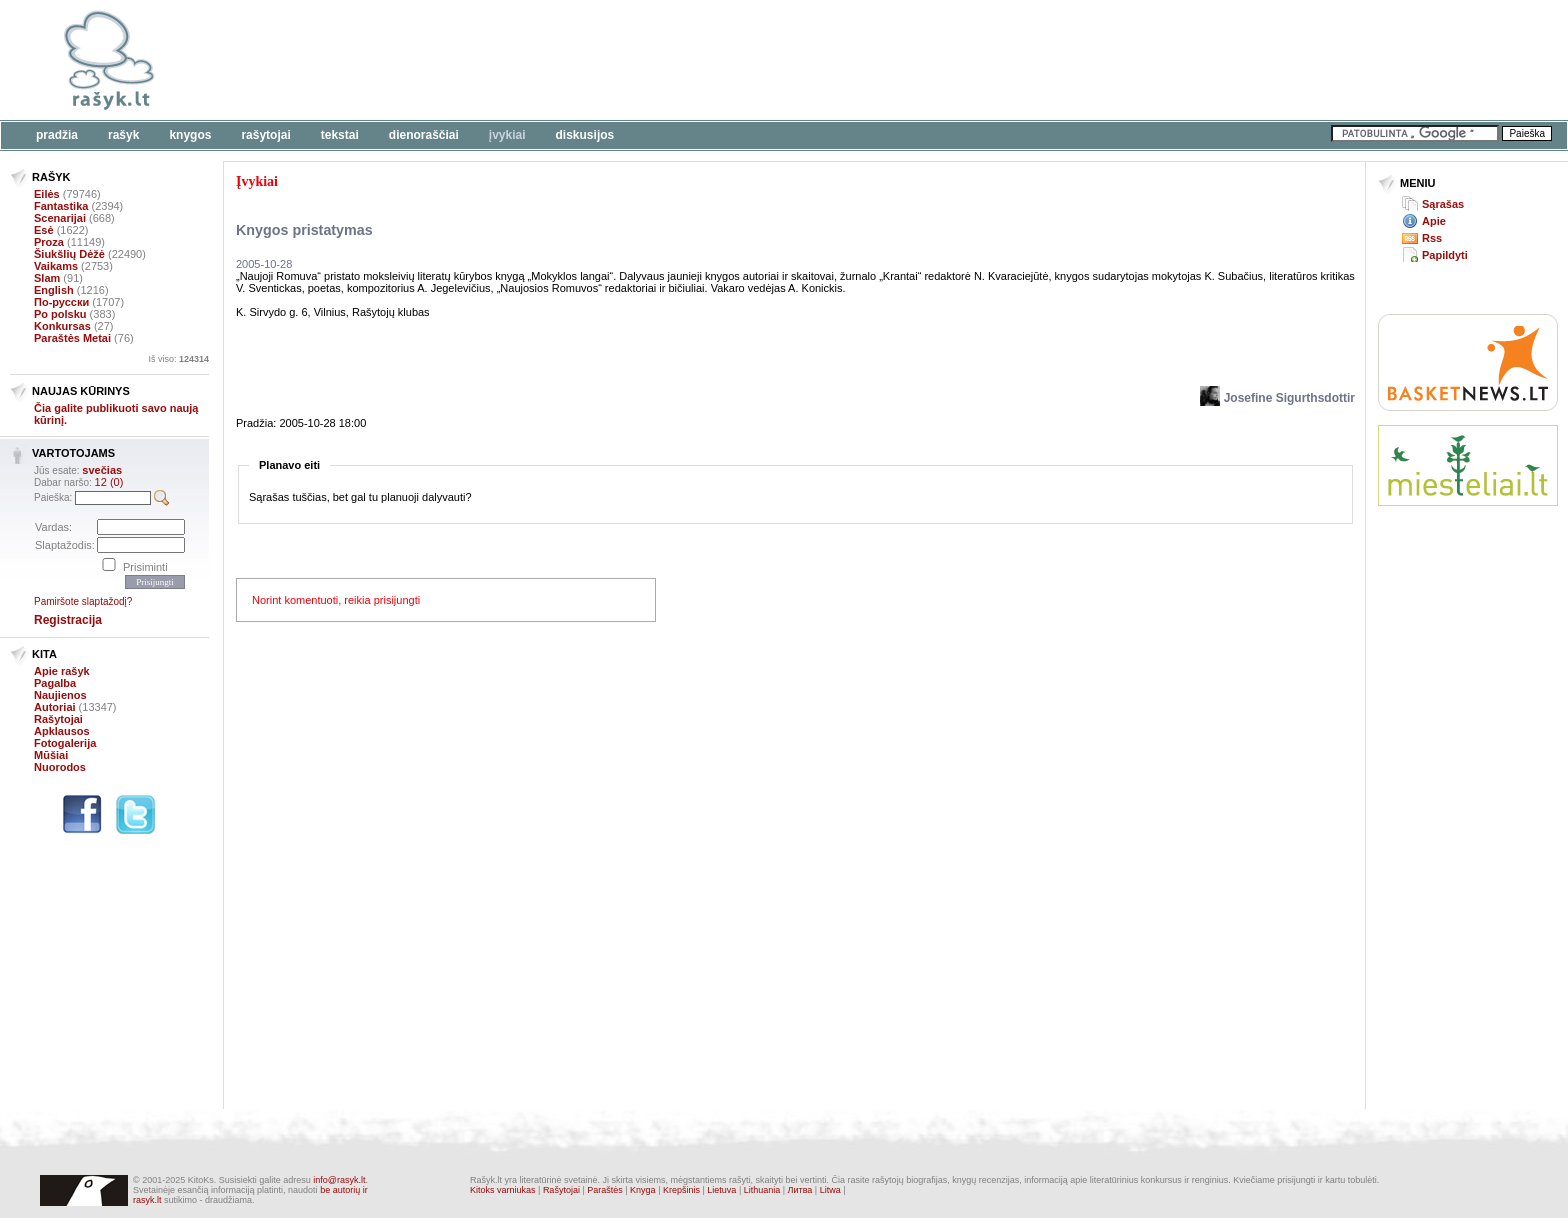 The height and width of the screenshot is (1218, 1568). Describe the element at coordinates (60, 314) in the screenshot. I see `Po polsku` at that location.